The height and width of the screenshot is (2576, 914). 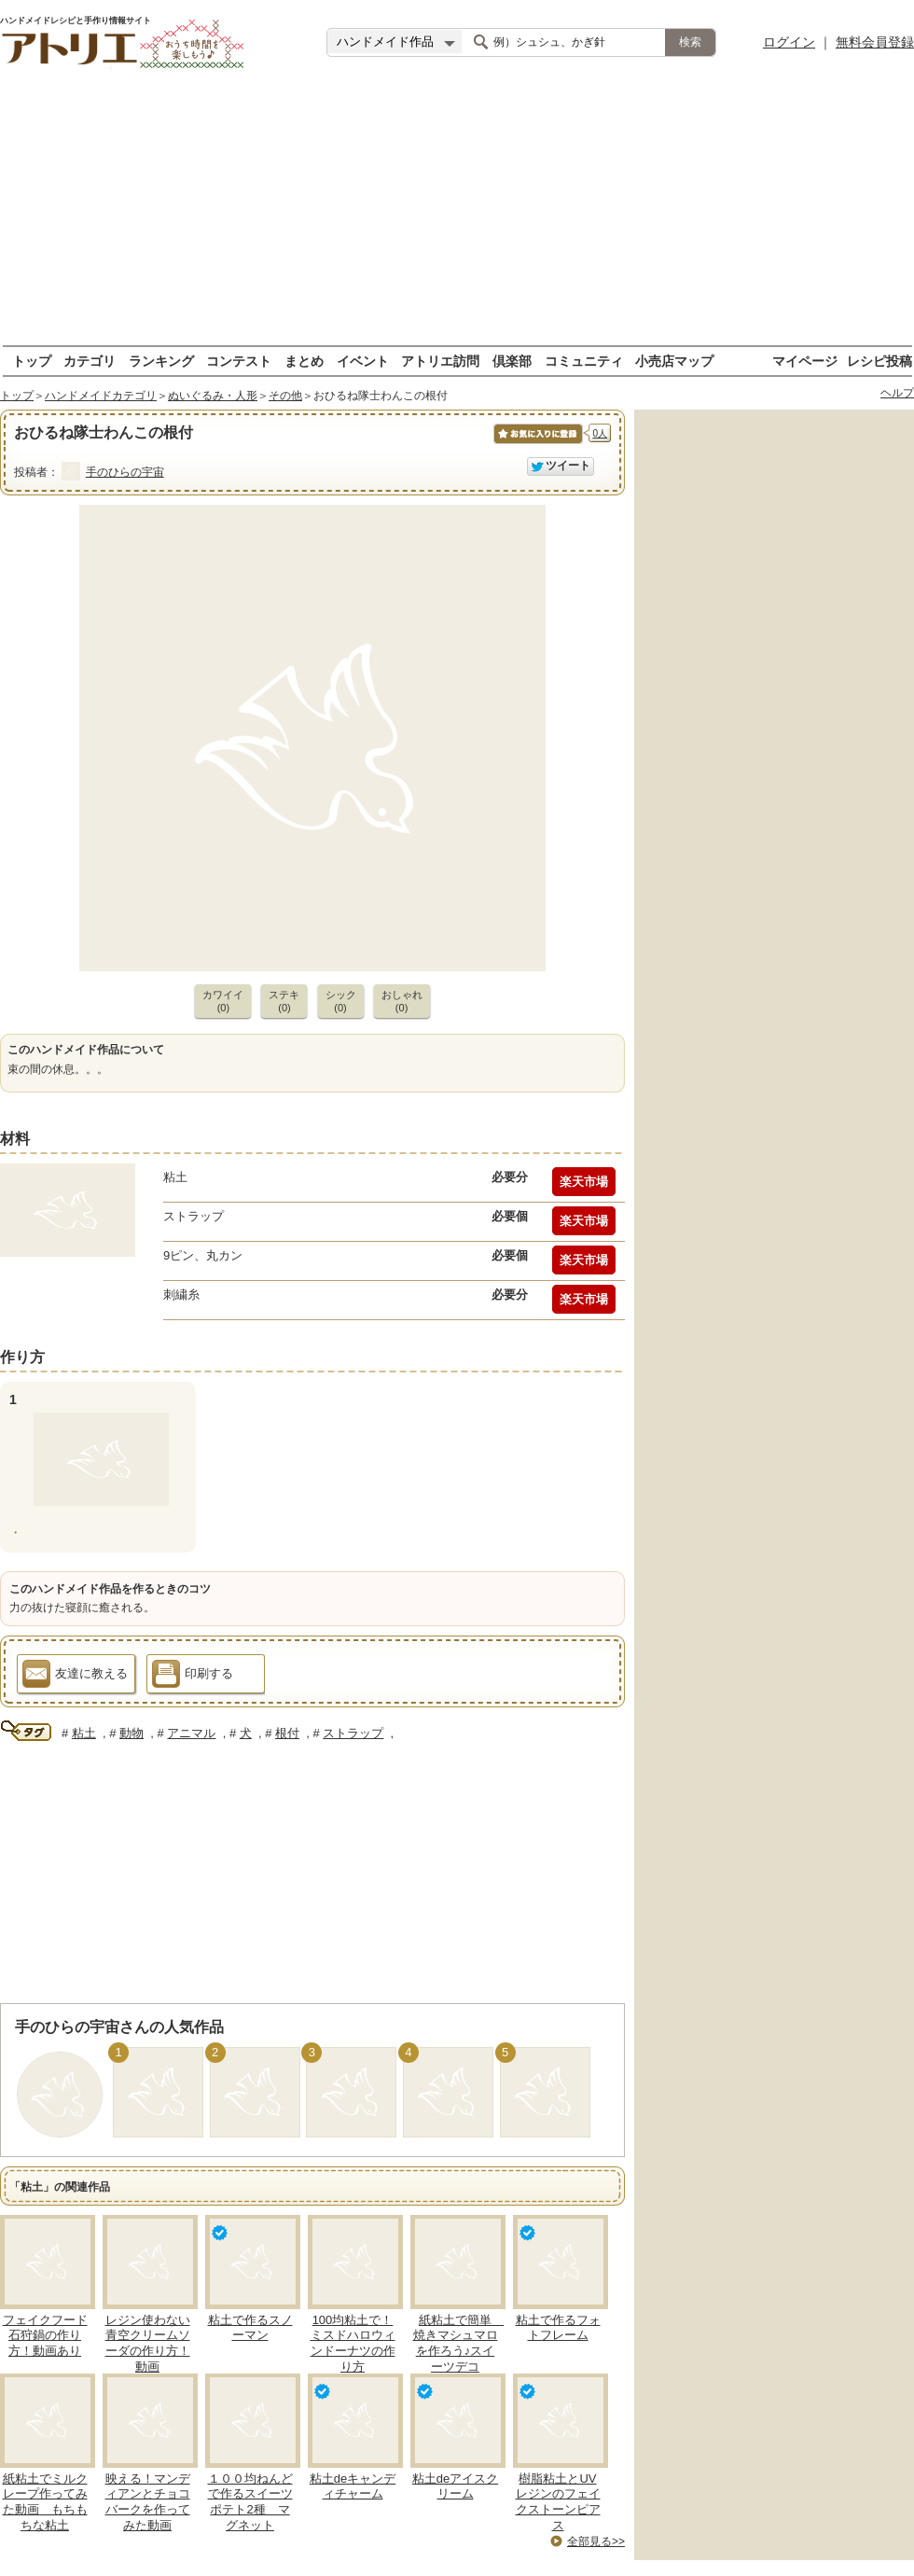 I want to click on アニマル, so click(x=191, y=1733).